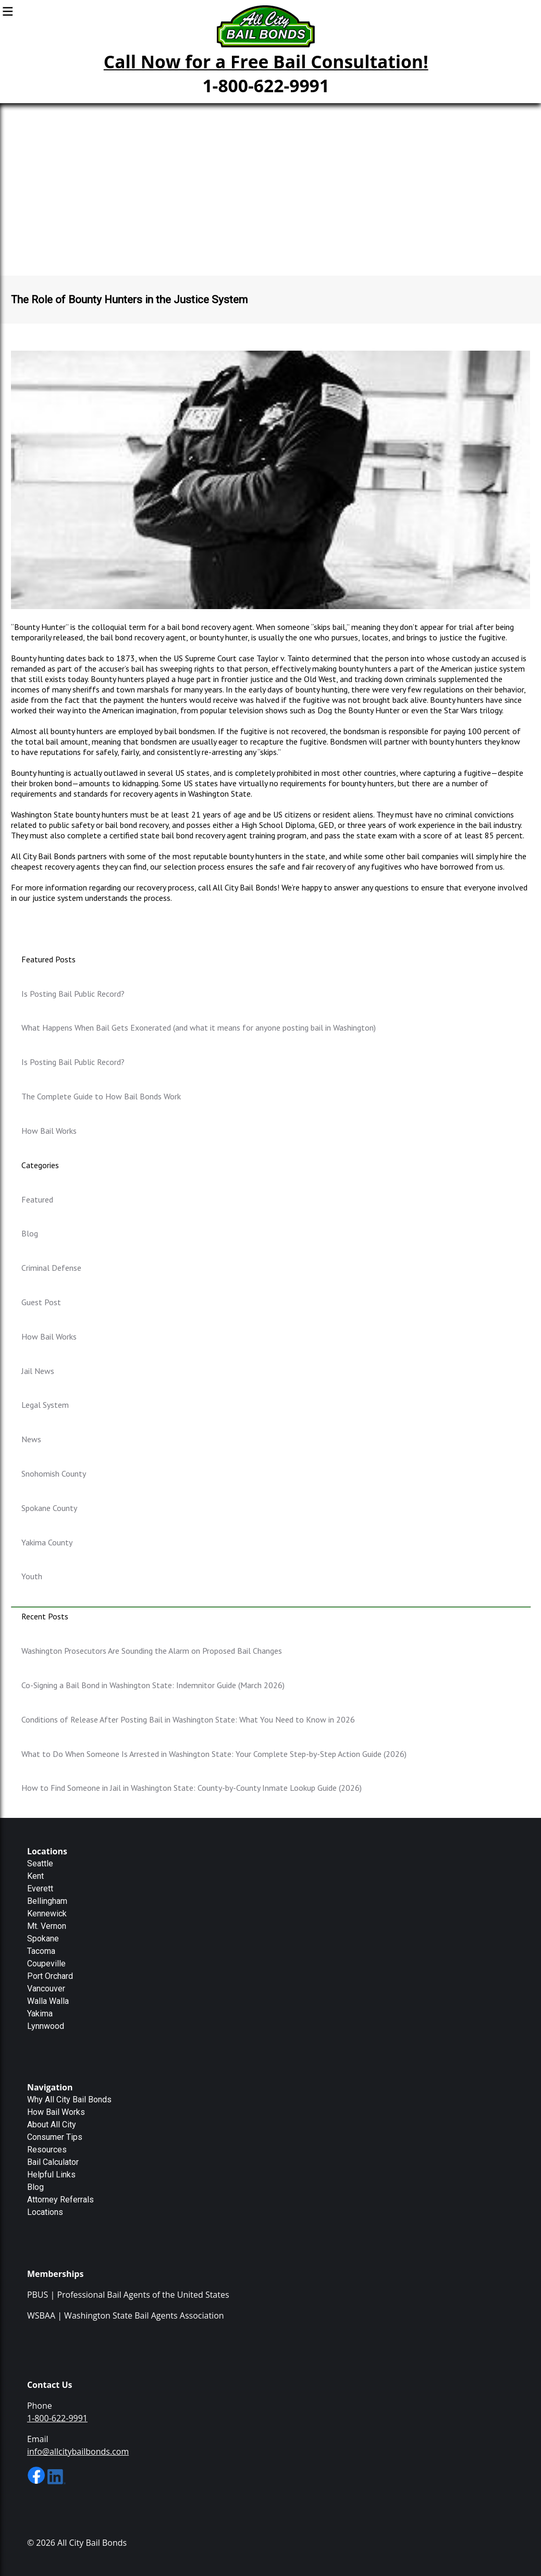 The width and height of the screenshot is (541, 2576). I want to click on Call Now for a Free Bail Consultation!, so click(266, 61).